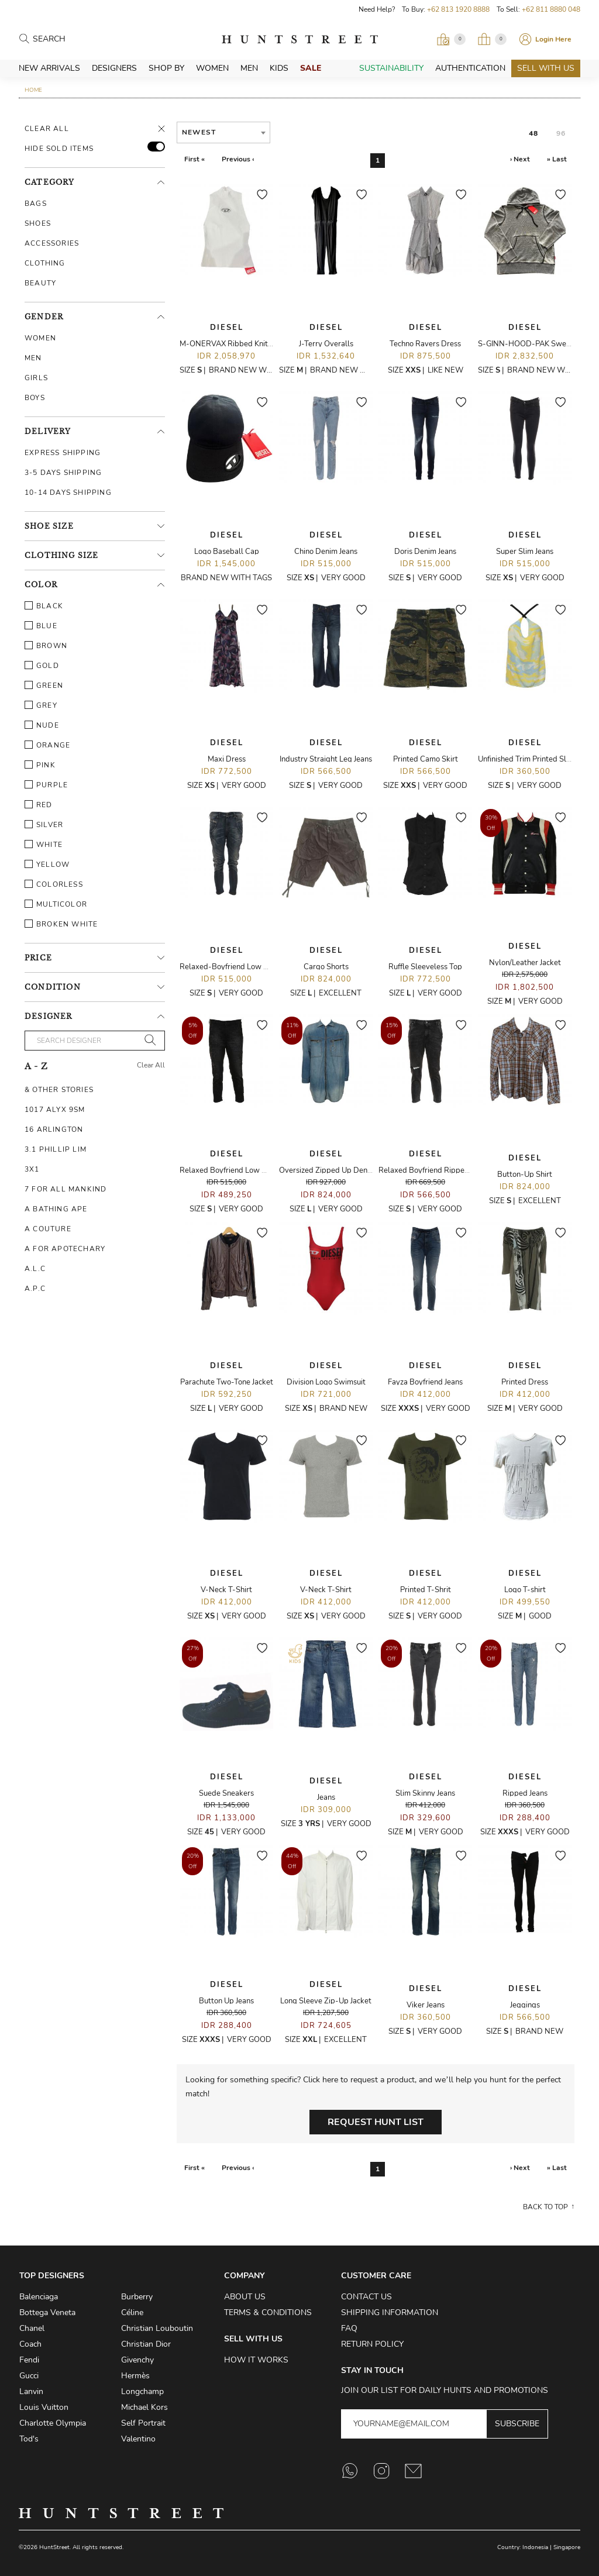  What do you see at coordinates (238, 159) in the screenshot?
I see `Previous ‹` at bounding box center [238, 159].